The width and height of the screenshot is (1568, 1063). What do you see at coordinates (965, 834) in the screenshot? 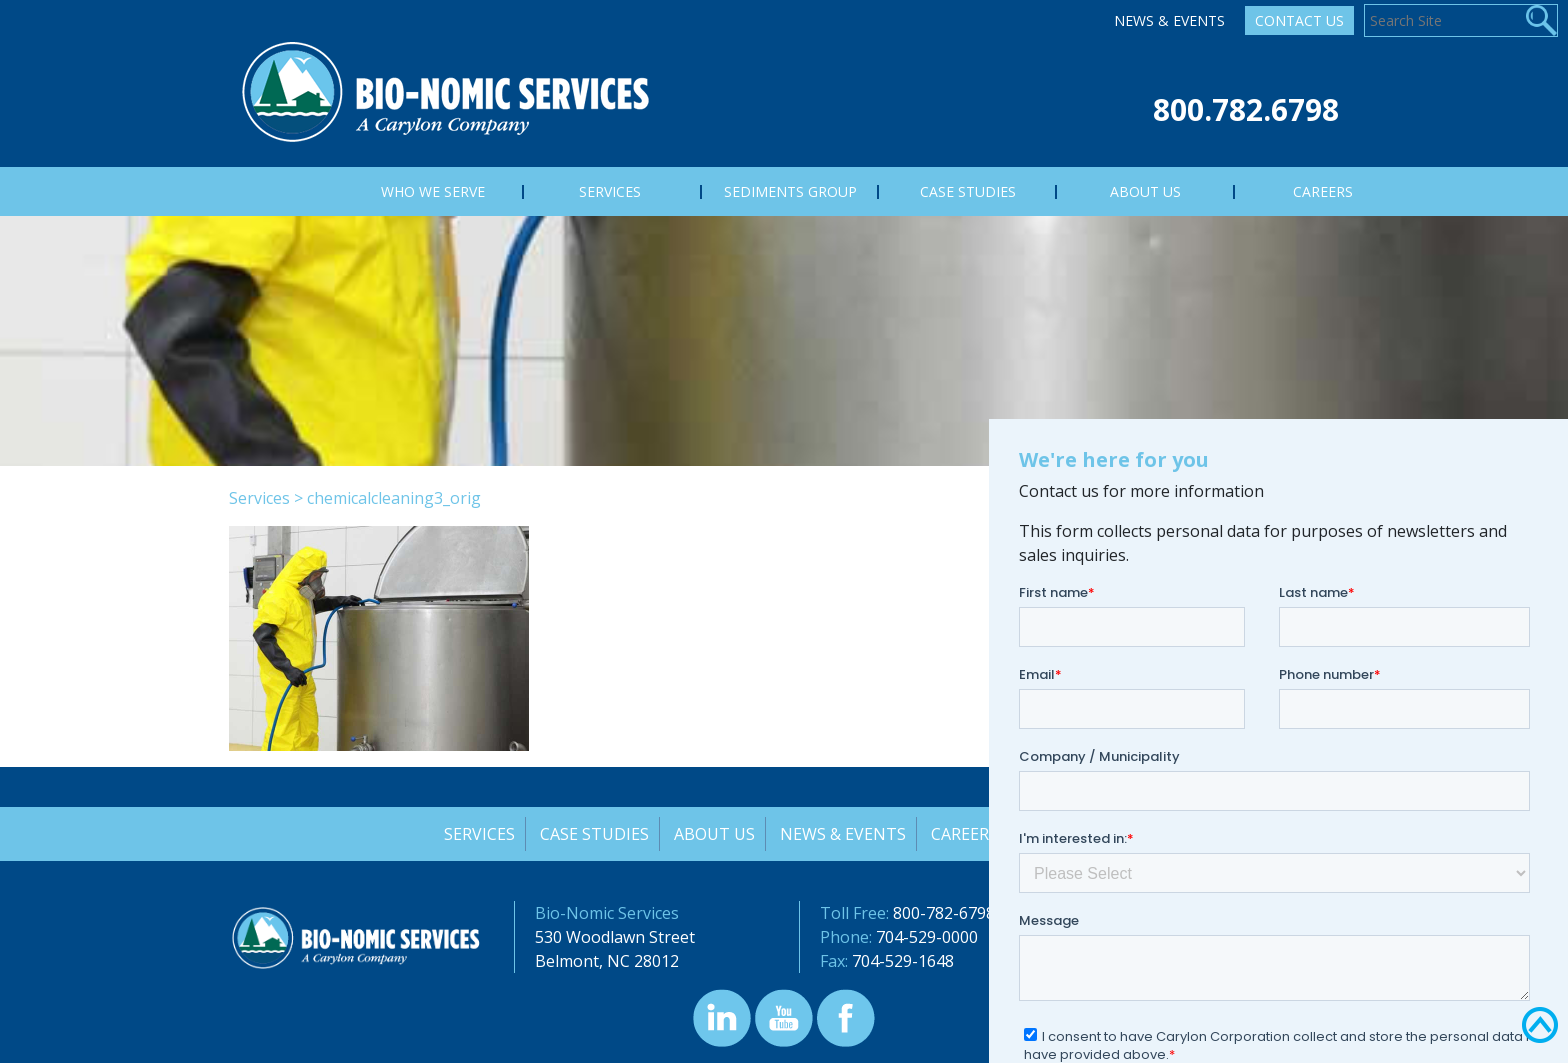
I see `Careers` at bounding box center [965, 834].